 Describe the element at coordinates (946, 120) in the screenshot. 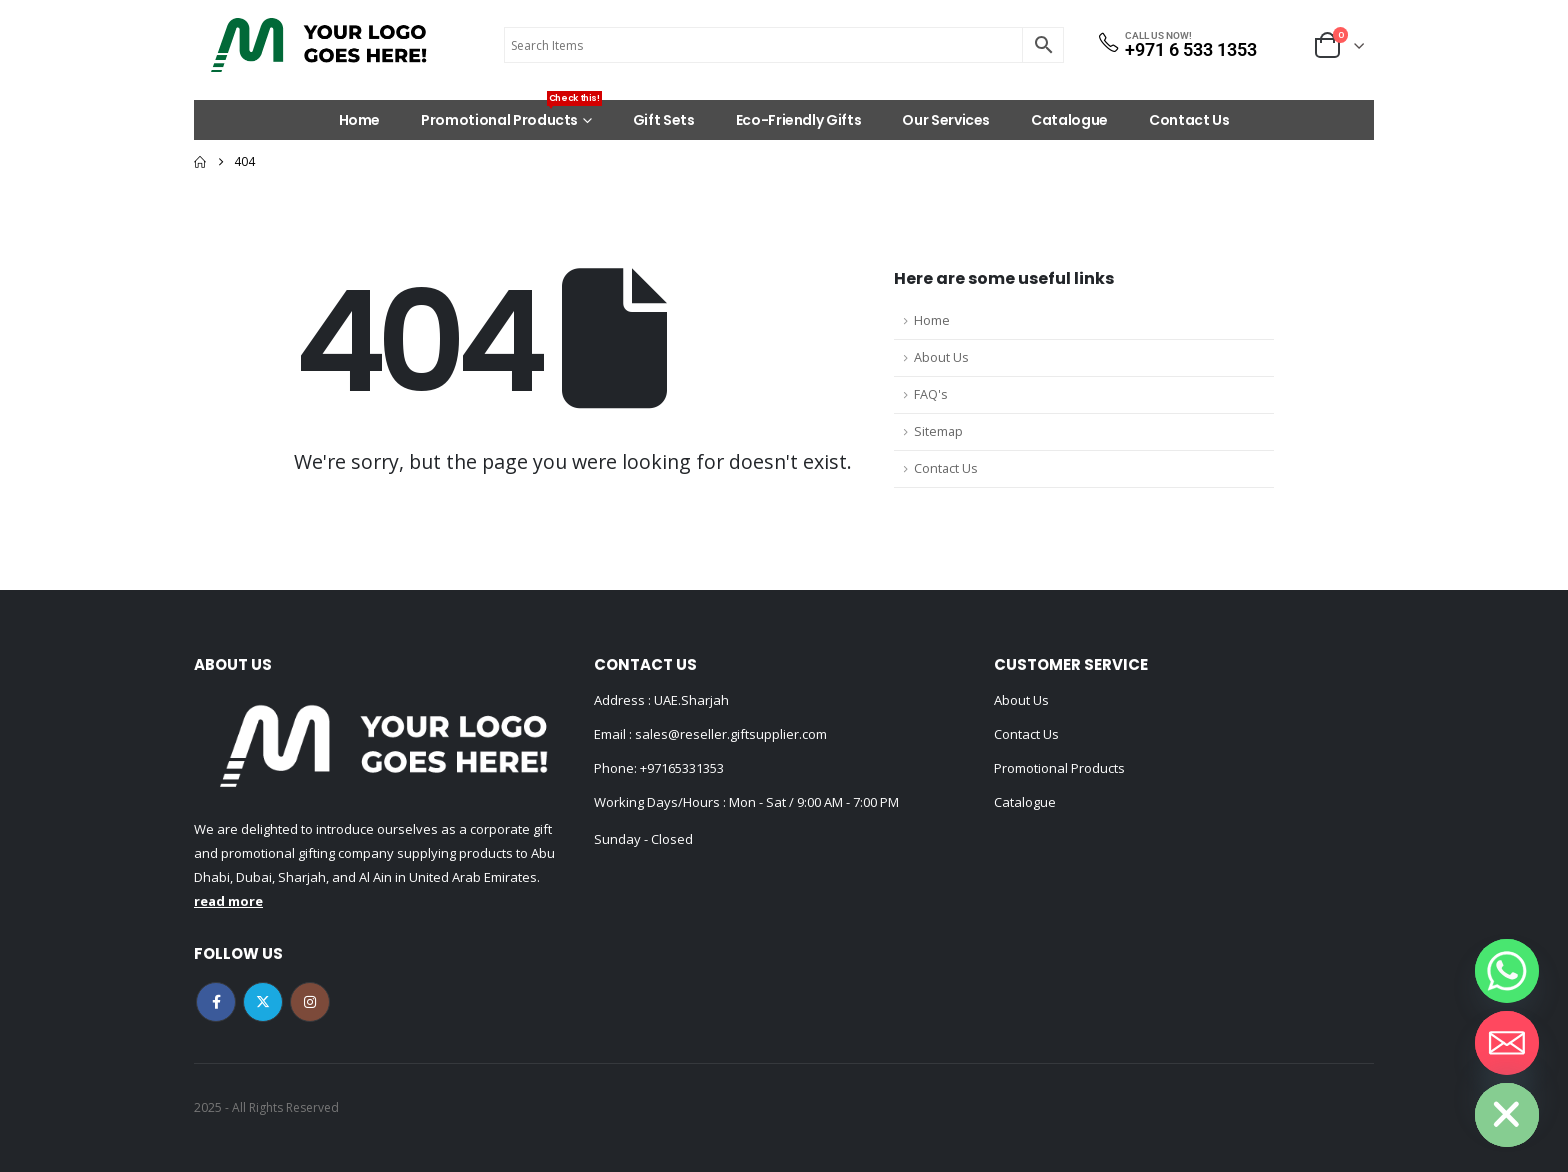

I see `Our Services` at that location.